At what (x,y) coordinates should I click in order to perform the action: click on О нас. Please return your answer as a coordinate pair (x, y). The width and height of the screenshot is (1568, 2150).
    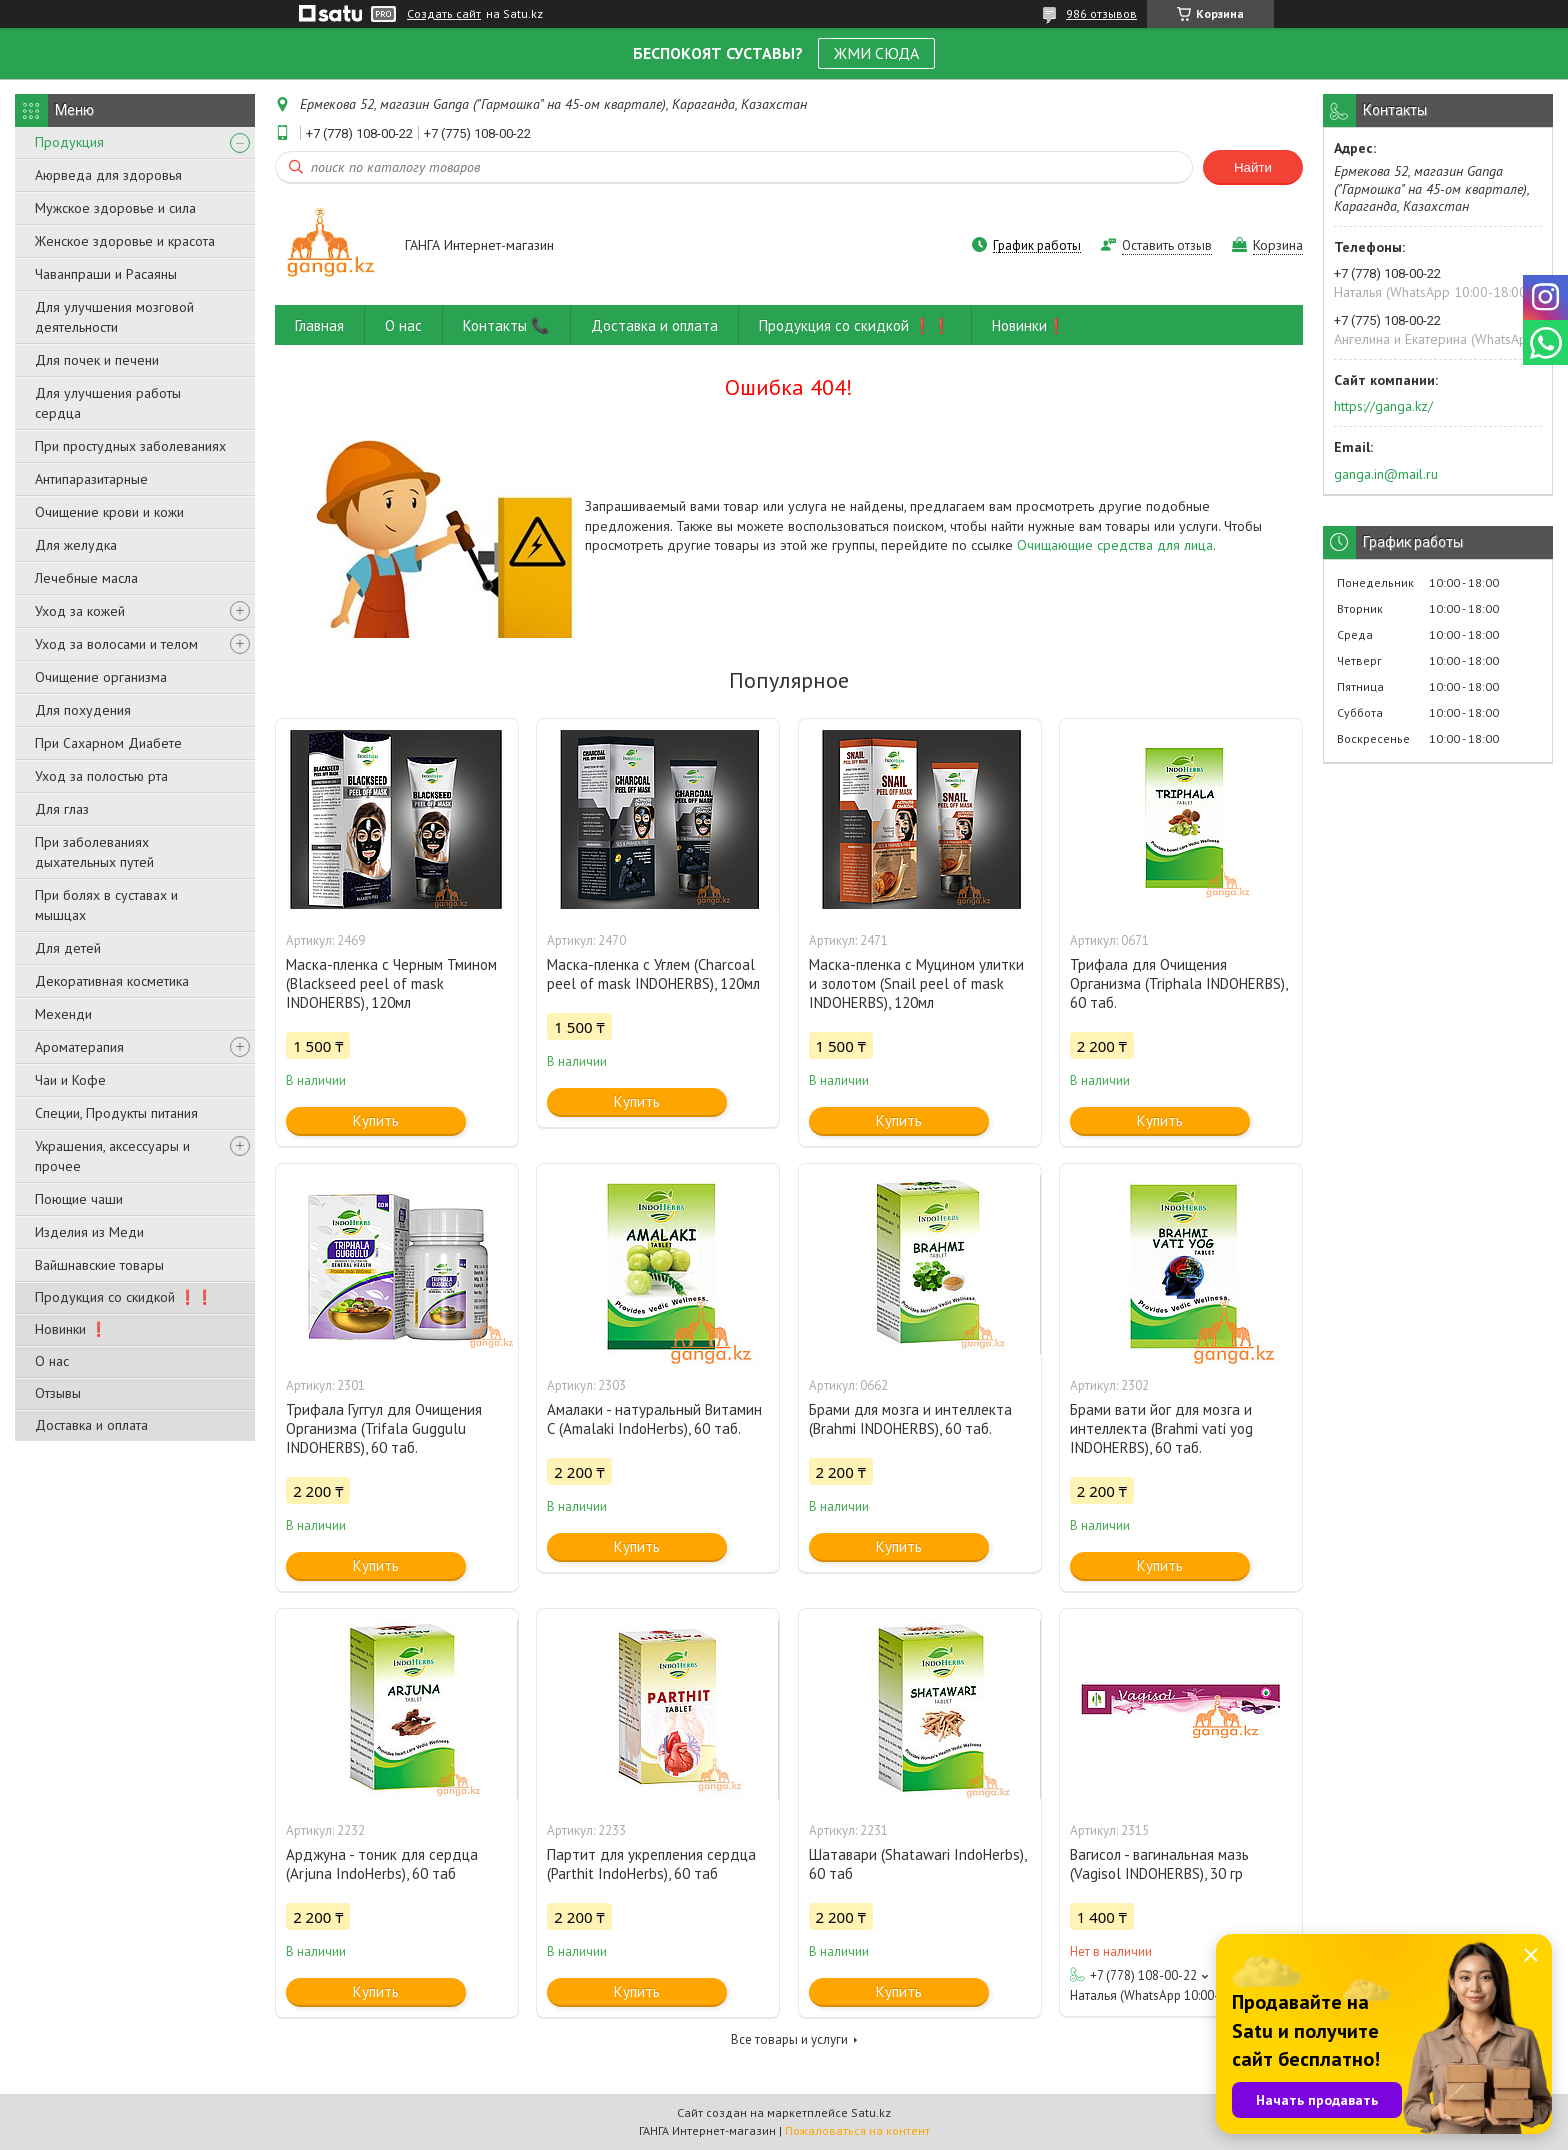
    Looking at the image, I should click on (52, 1361).